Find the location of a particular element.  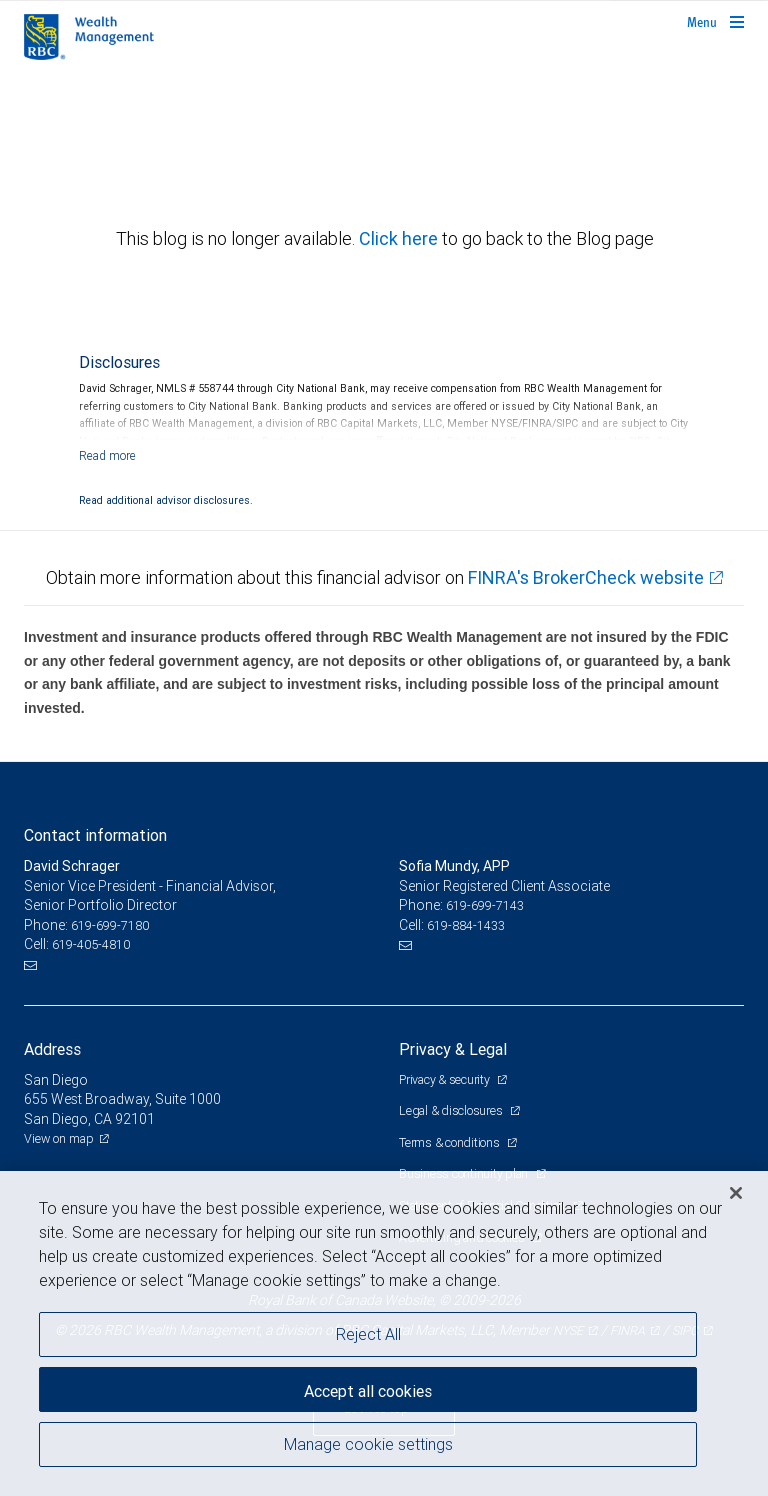

619-699-7180 is located at coordinates (110, 925).